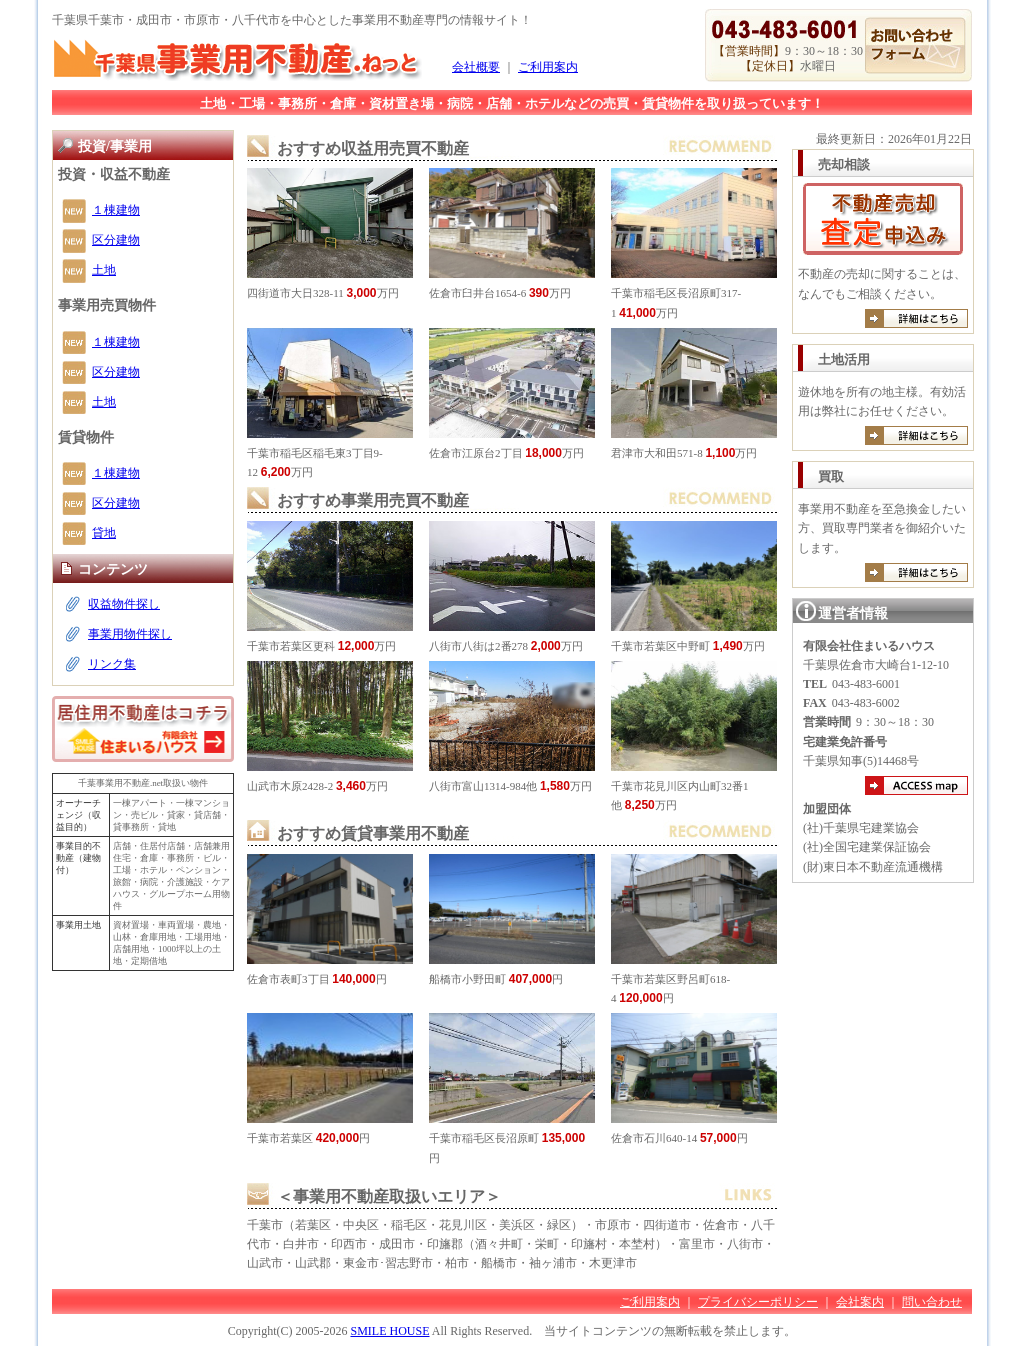 Image resolution: width=1024 pixels, height=1346 pixels. What do you see at coordinates (932, 1302) in the screenshot?
I see `問い合わせ` at bounding box center [932, 1302].